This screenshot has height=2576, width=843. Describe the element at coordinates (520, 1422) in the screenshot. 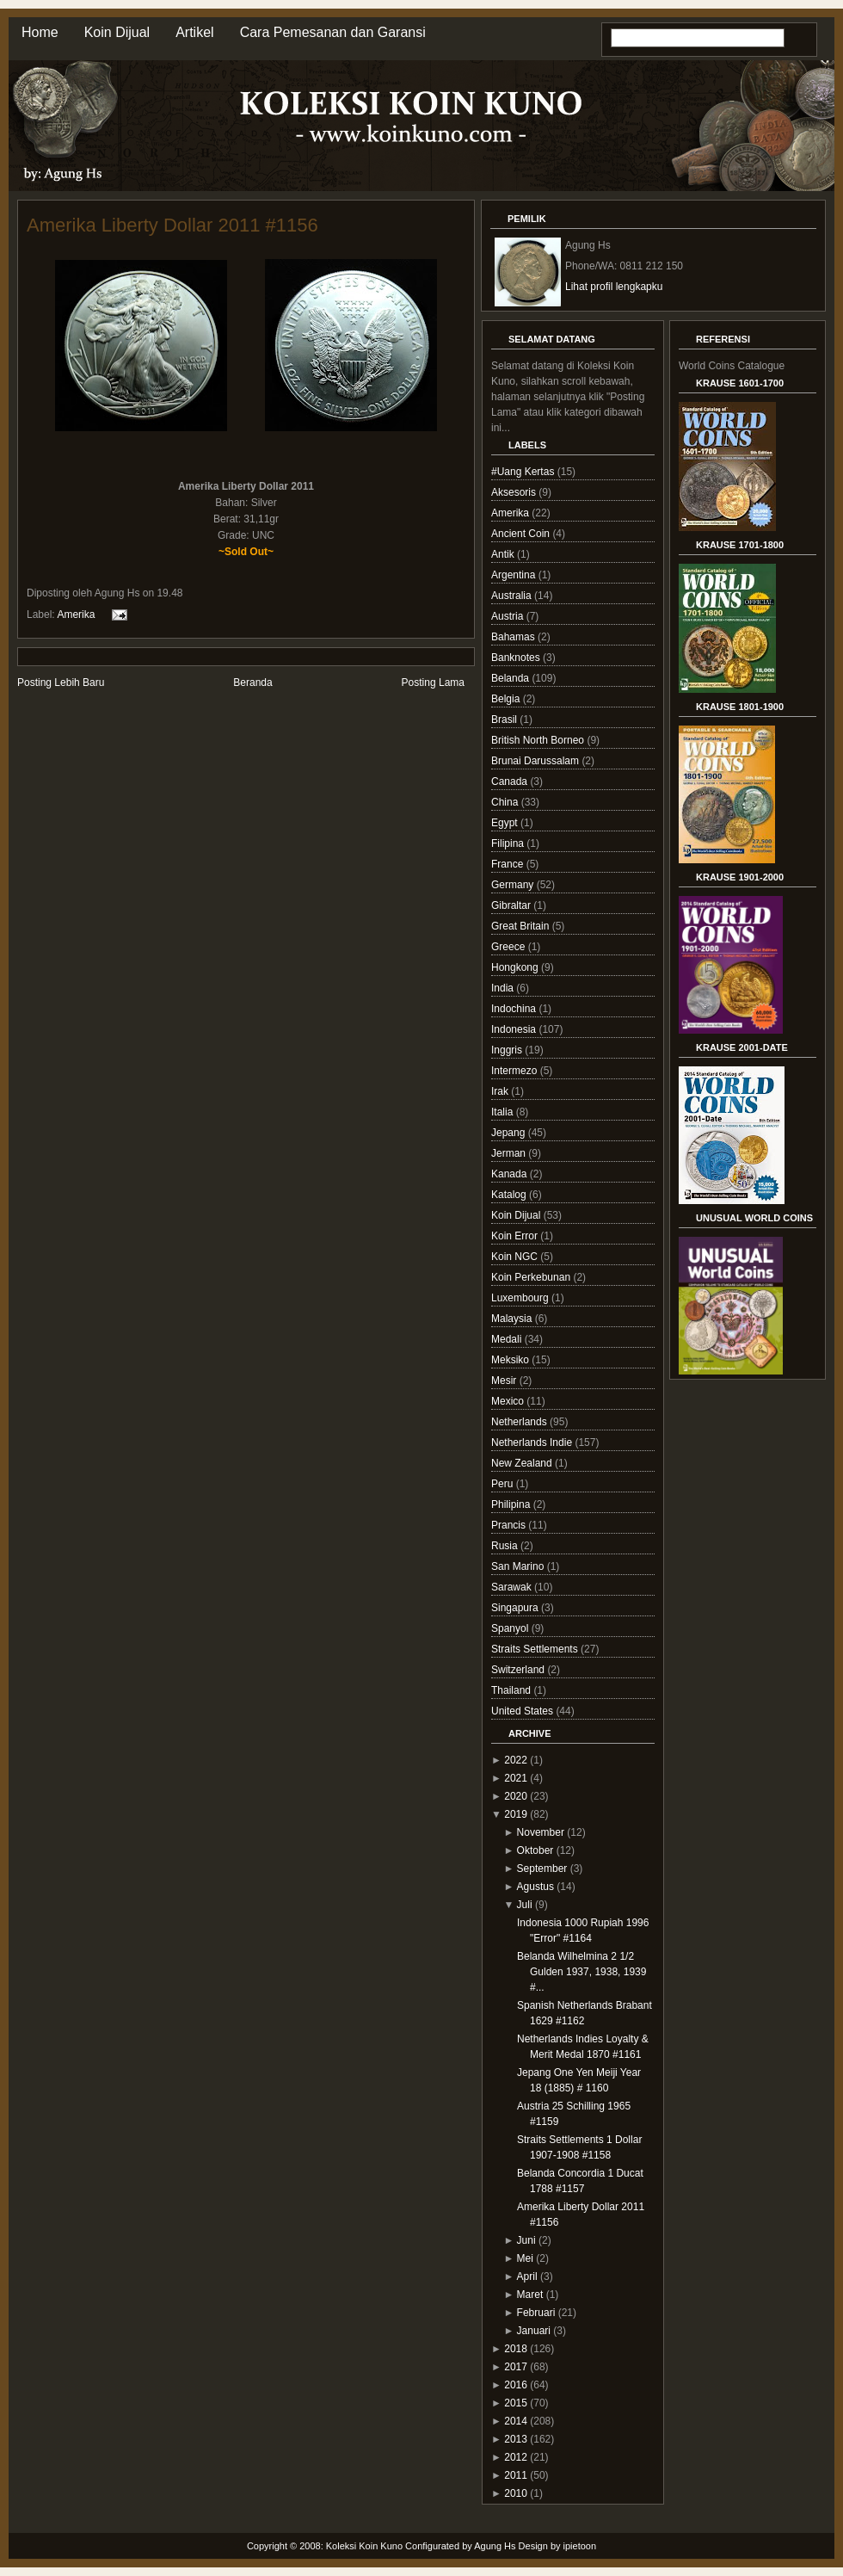

I see `Netherlands` at that location.